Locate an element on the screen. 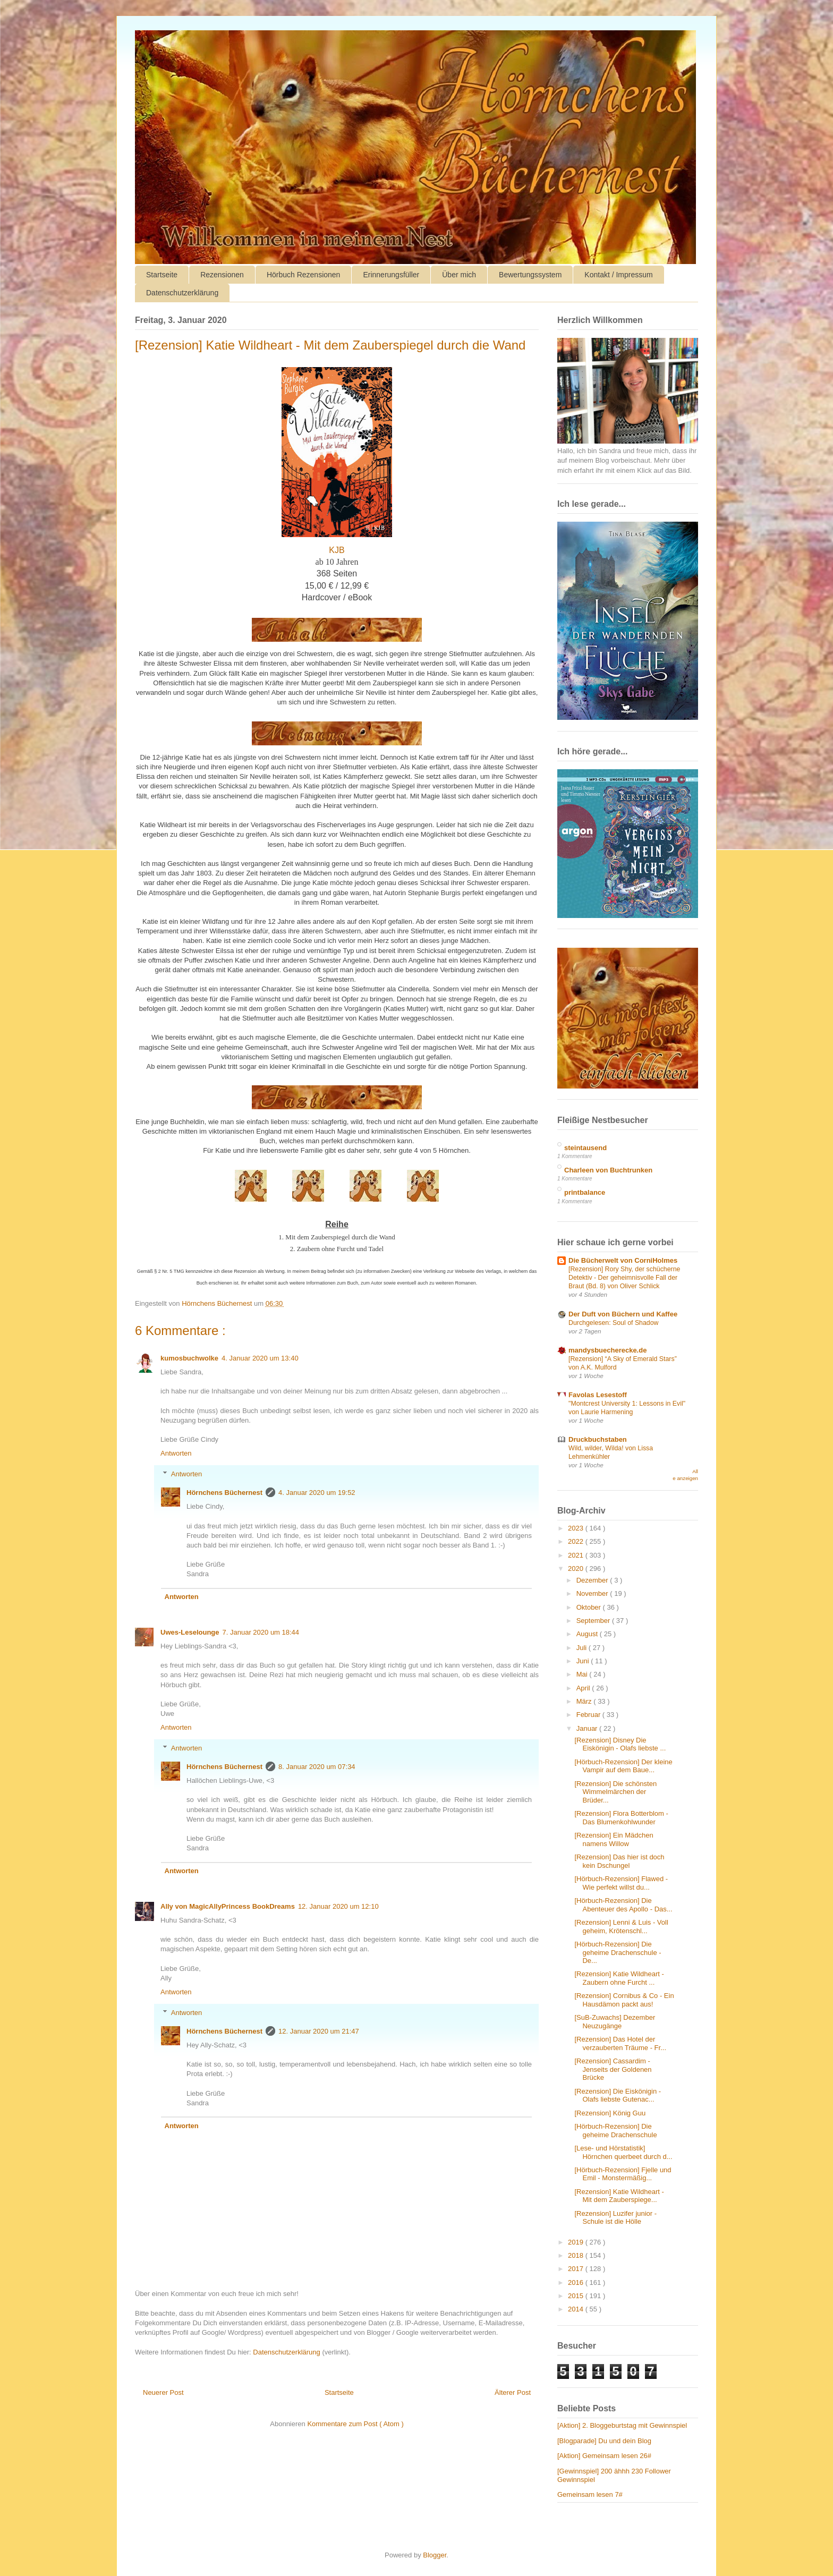  steintausend is located at coordinates (585, 1148).